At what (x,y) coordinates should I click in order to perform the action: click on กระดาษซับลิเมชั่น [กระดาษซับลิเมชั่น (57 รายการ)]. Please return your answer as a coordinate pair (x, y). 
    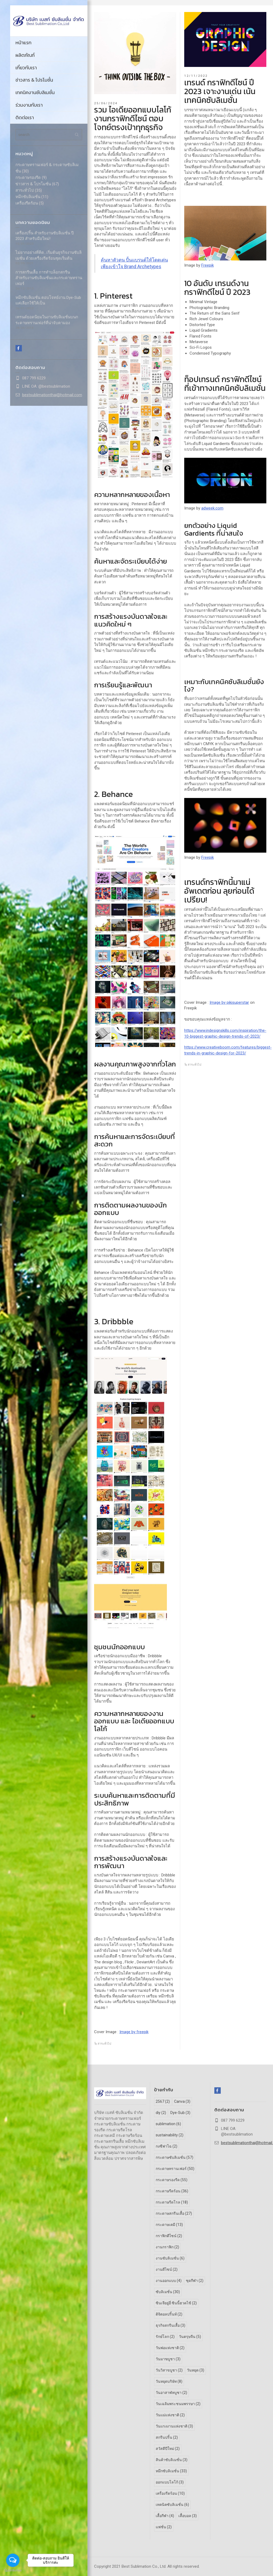
    Looking at the image, I should click on (174, 2157).